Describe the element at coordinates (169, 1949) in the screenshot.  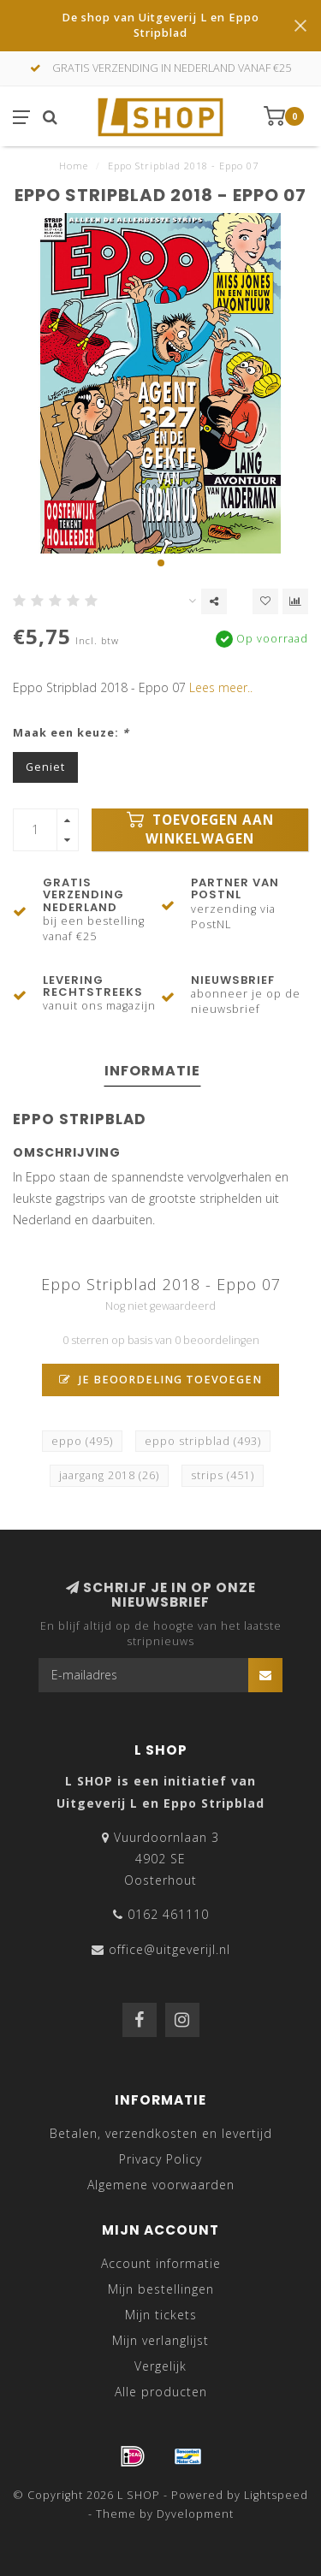
I see `office@uitgeverijl.nl` at that location.